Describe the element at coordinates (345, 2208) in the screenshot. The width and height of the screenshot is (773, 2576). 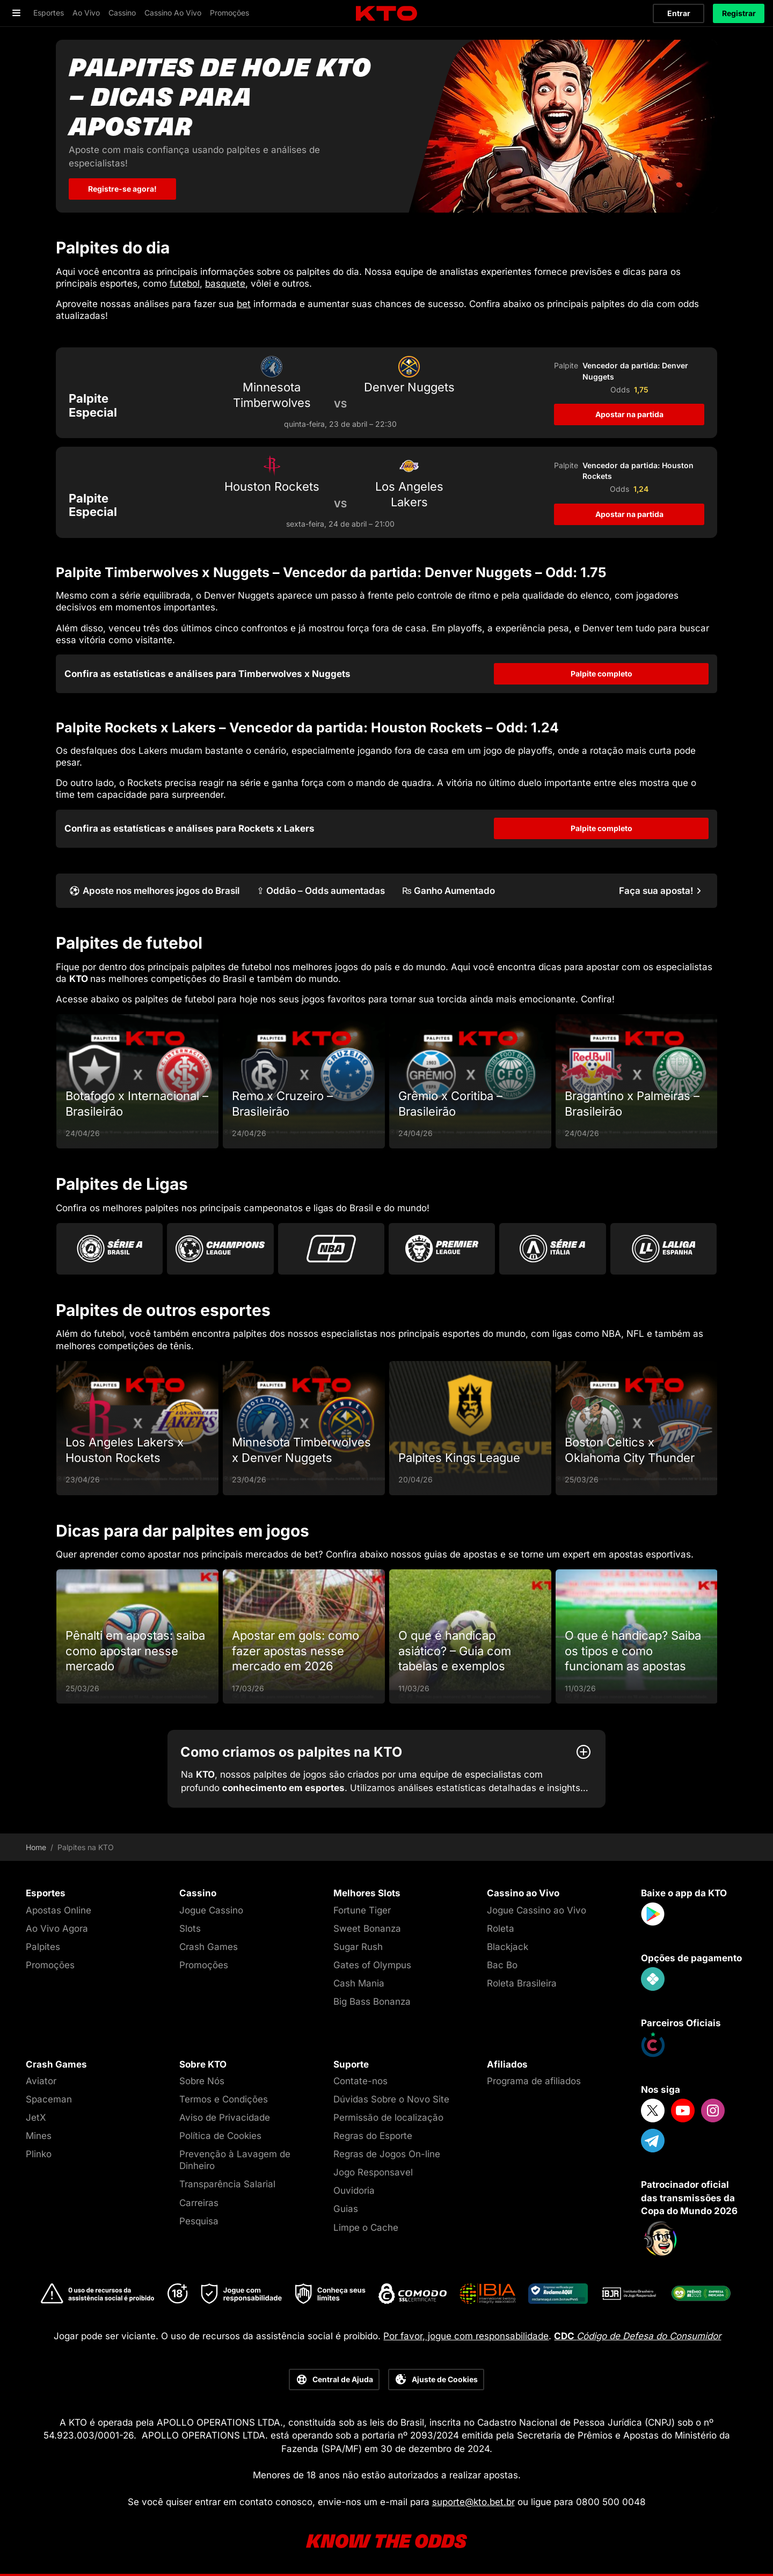
I see `Guias` at that location.